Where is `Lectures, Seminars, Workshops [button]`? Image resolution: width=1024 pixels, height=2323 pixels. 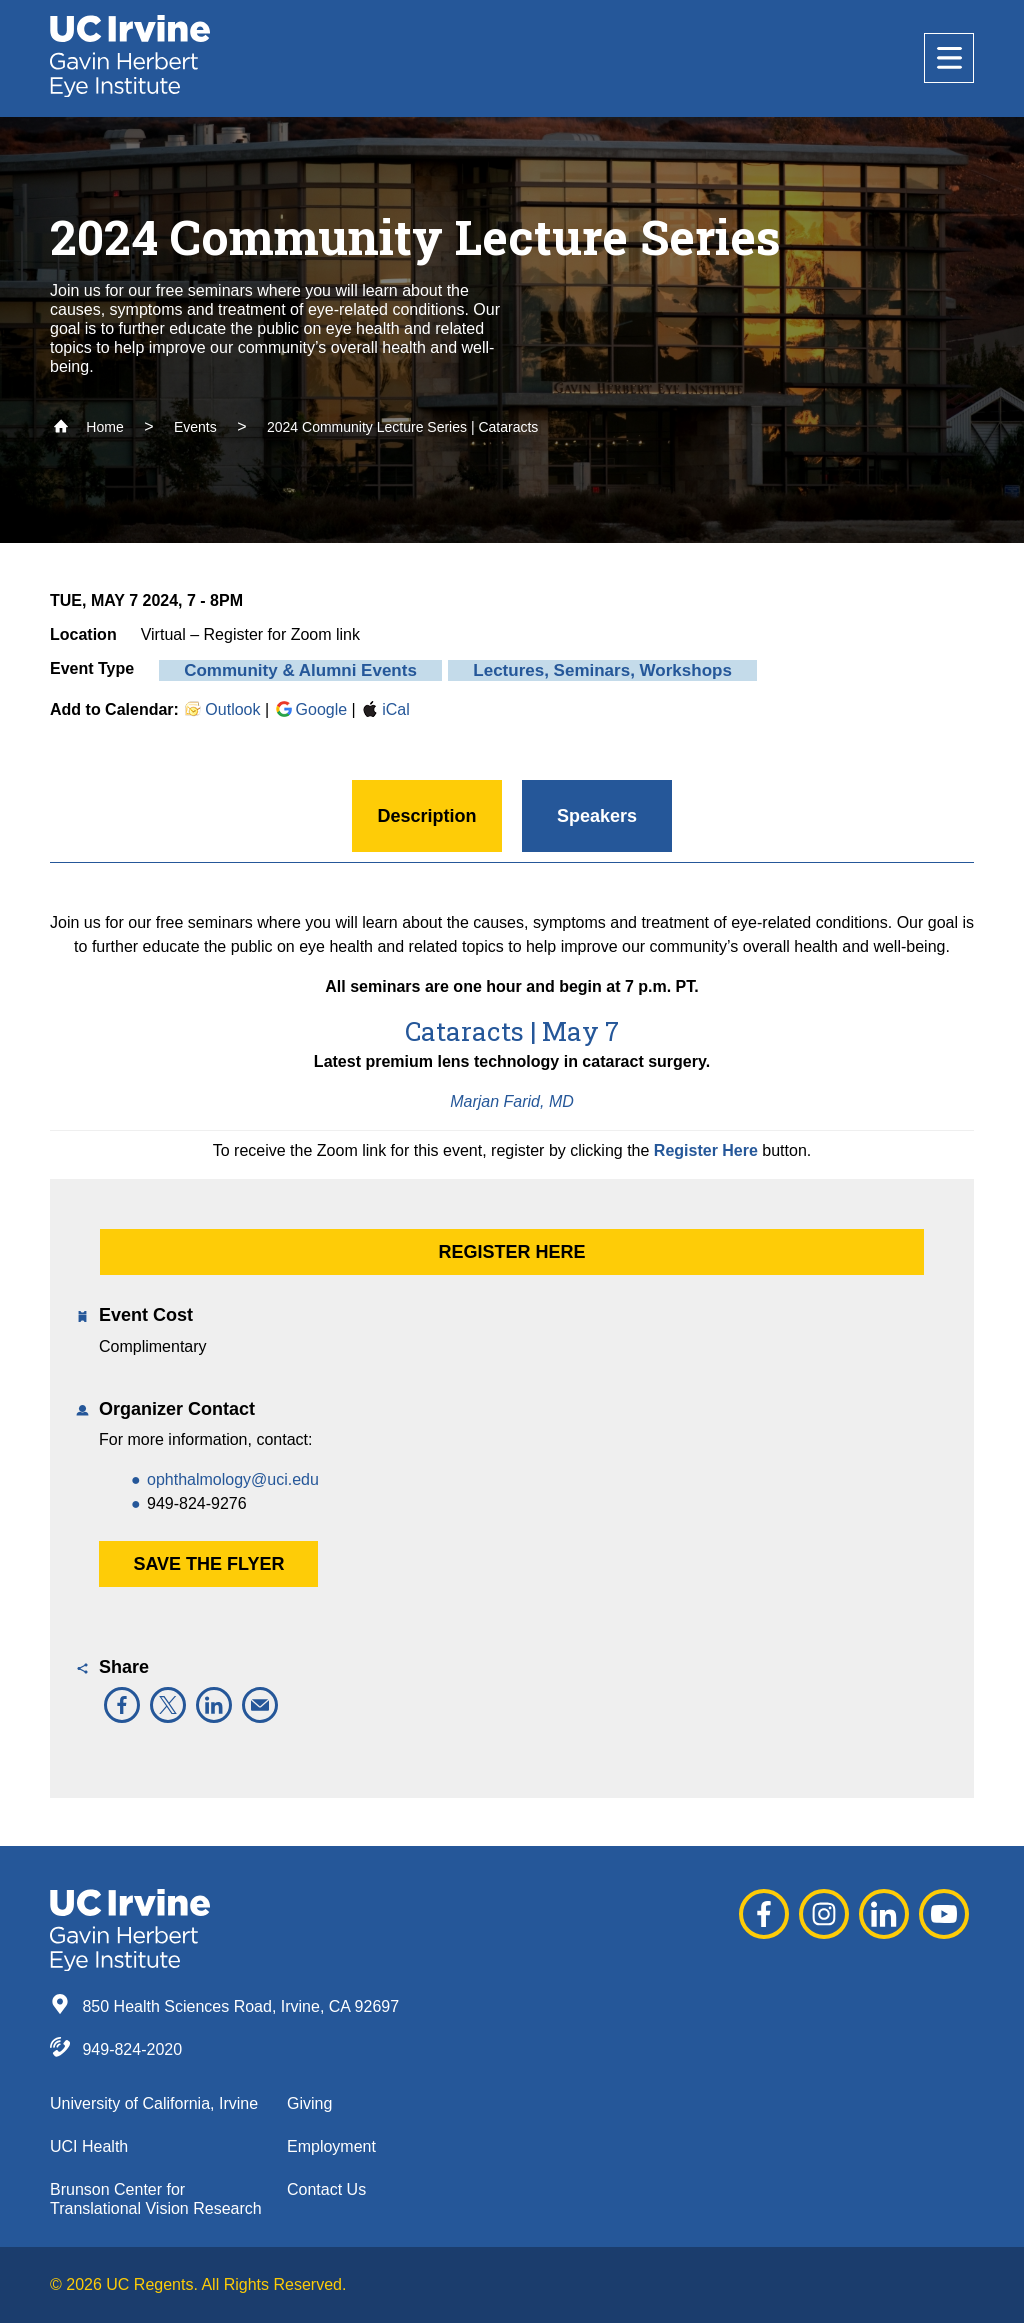 Lectures, Seminars, Workshops [button] is located at coordinates (602, 670).